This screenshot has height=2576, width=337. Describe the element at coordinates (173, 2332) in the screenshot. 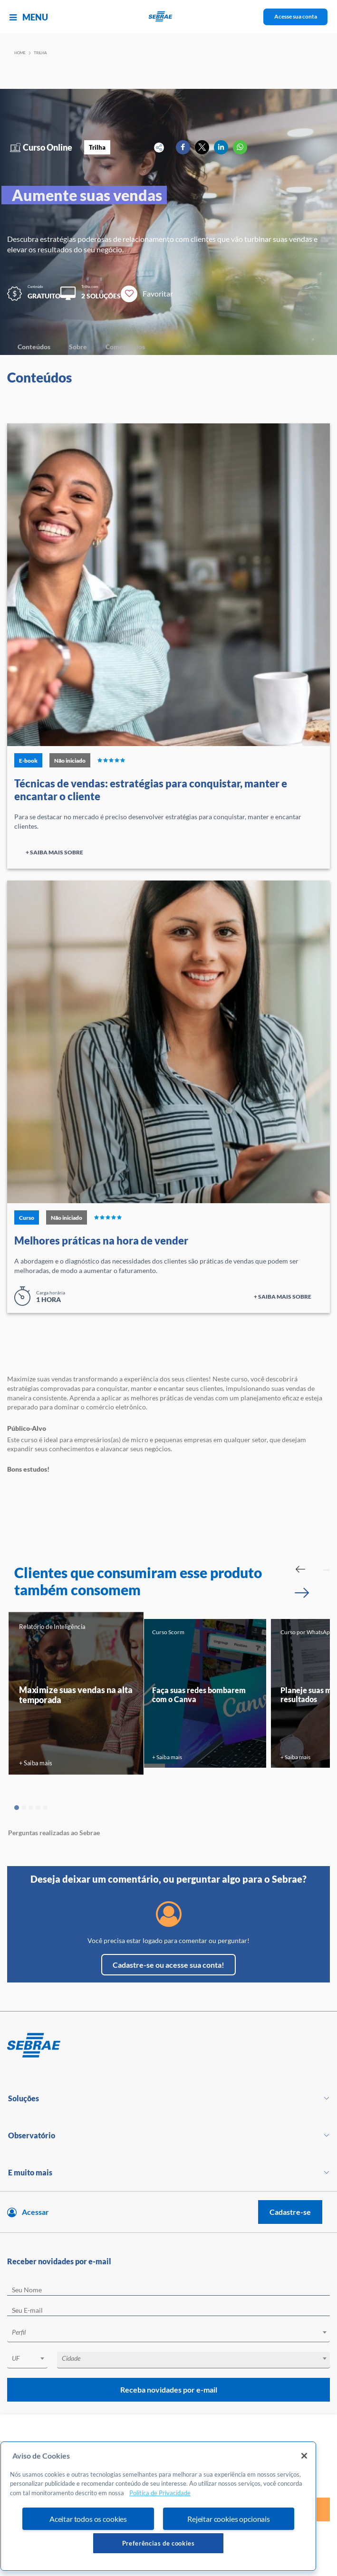

I see `[textbox]` at that location.